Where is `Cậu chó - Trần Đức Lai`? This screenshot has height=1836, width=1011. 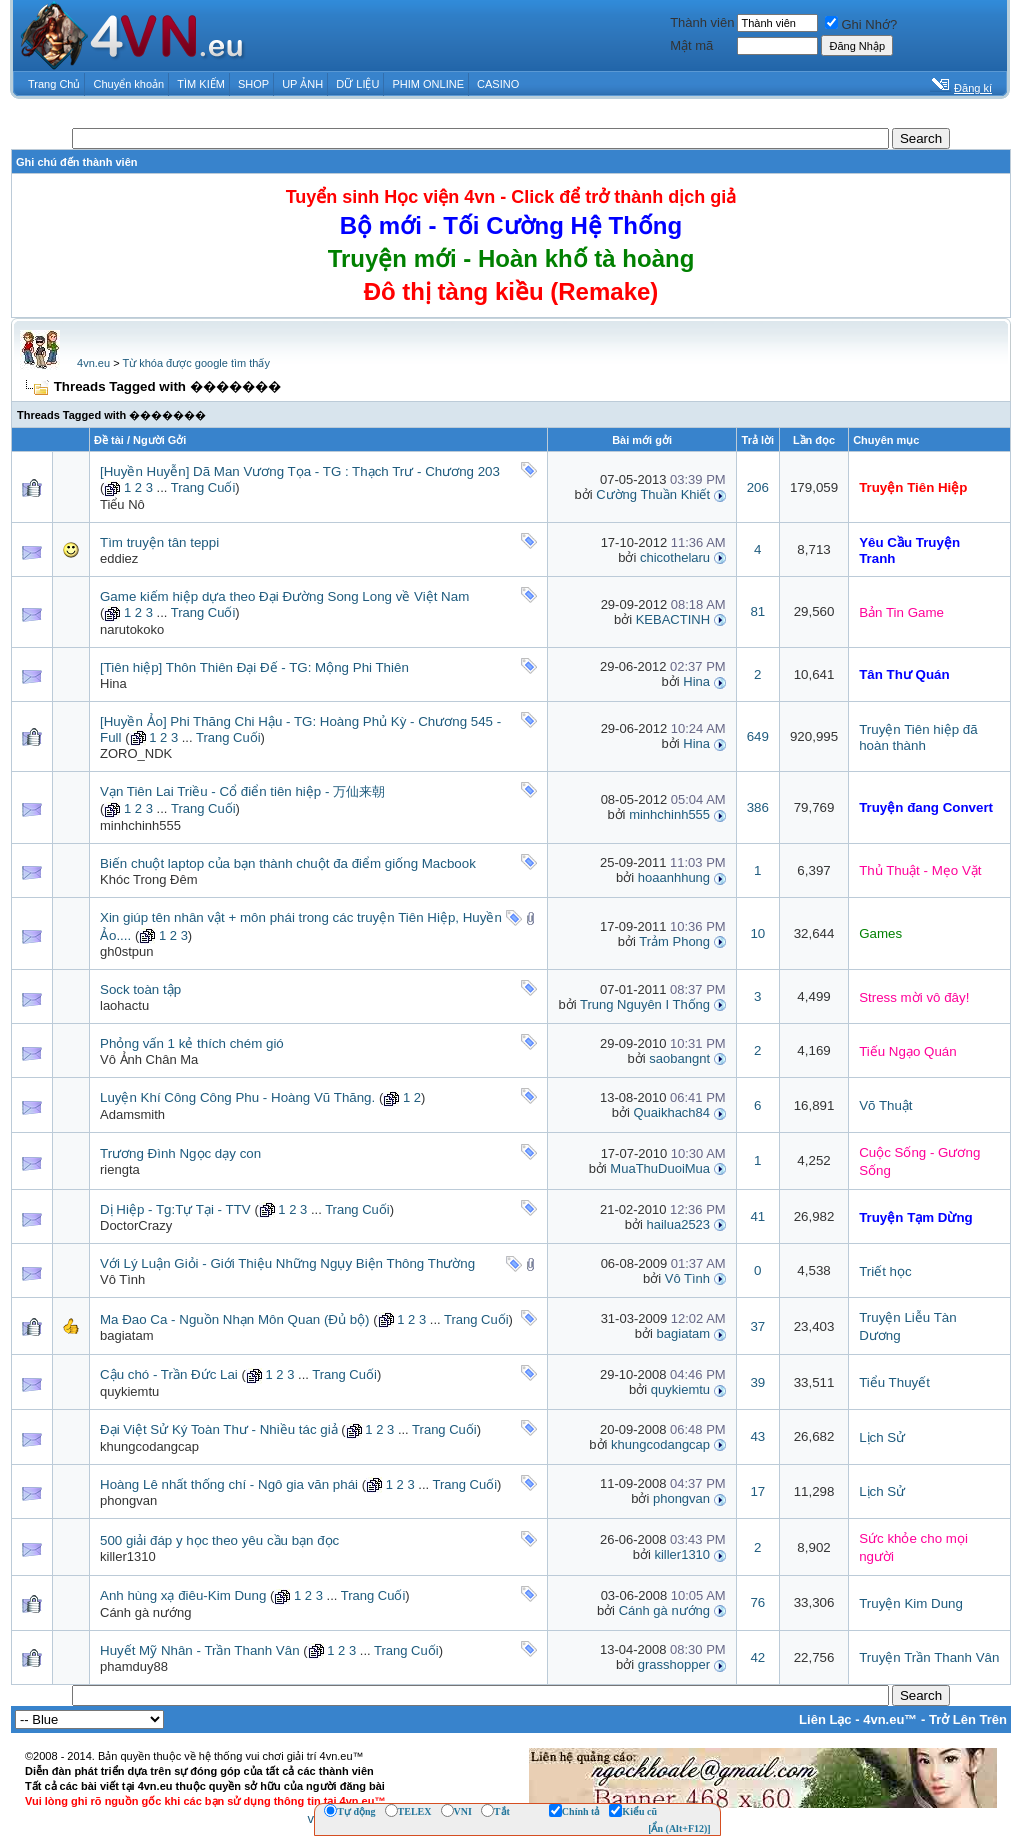
Cậu chó - Trần Đức Lai is located at coordinates (169, 1374).